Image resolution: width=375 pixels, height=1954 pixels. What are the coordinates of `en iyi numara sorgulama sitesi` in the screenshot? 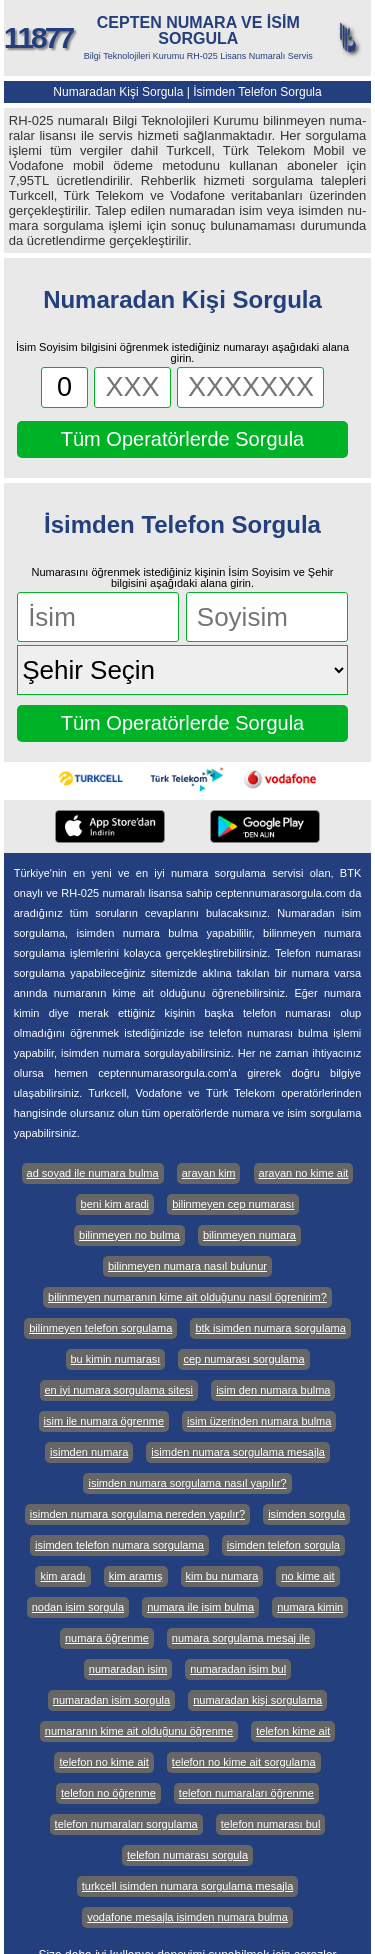 It's located at (119, 1390).